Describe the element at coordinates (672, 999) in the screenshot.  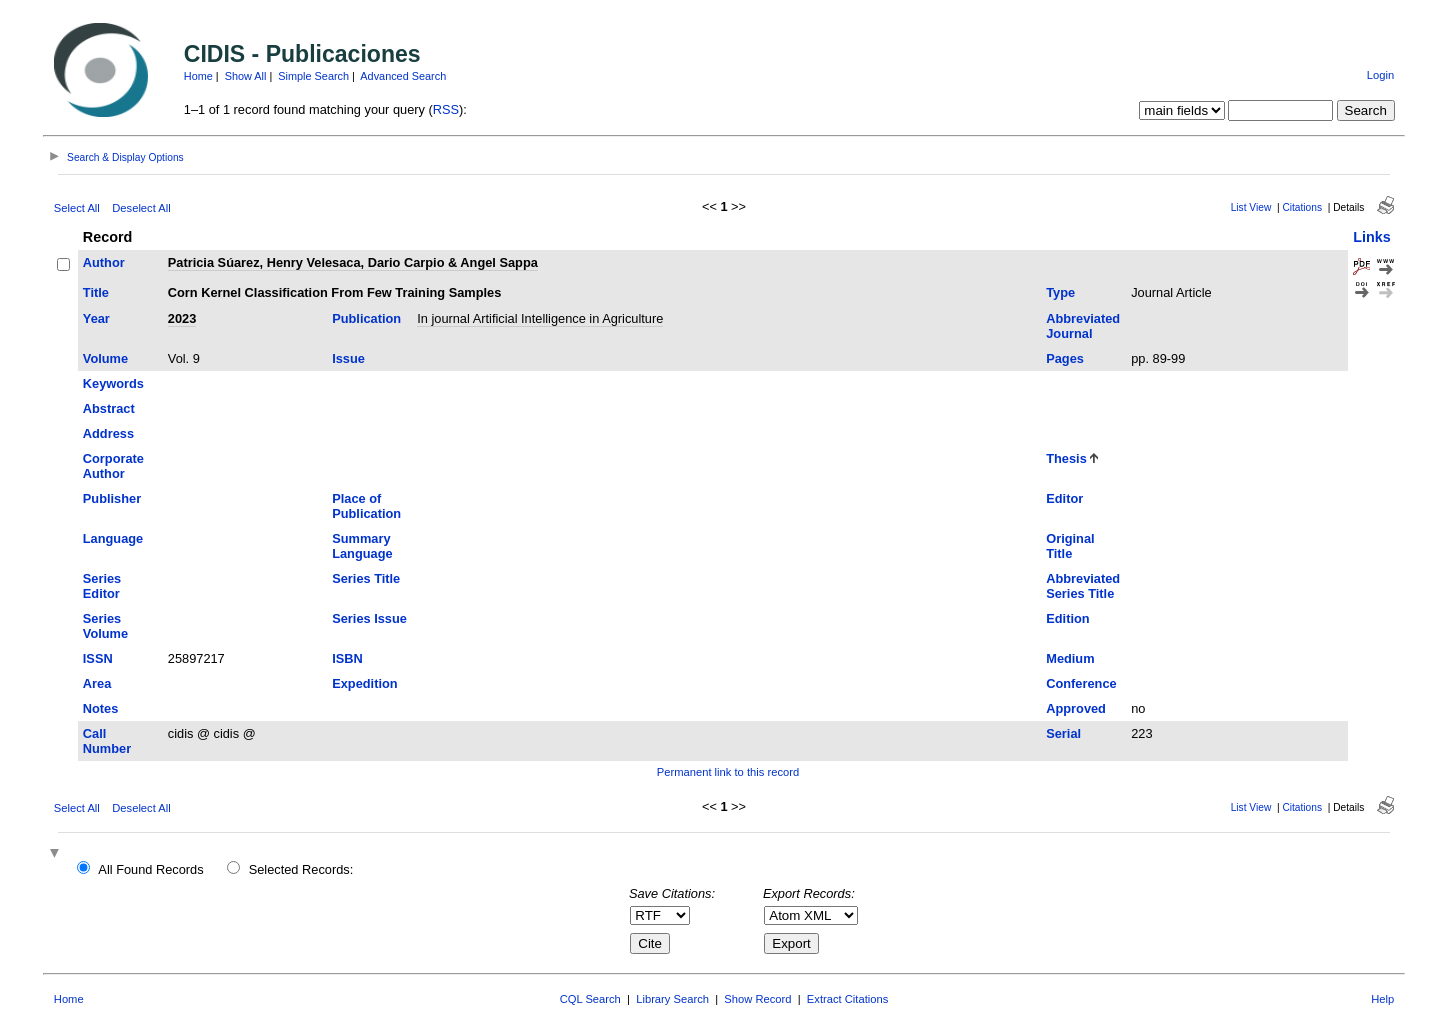
I see `Library Search` at that location.